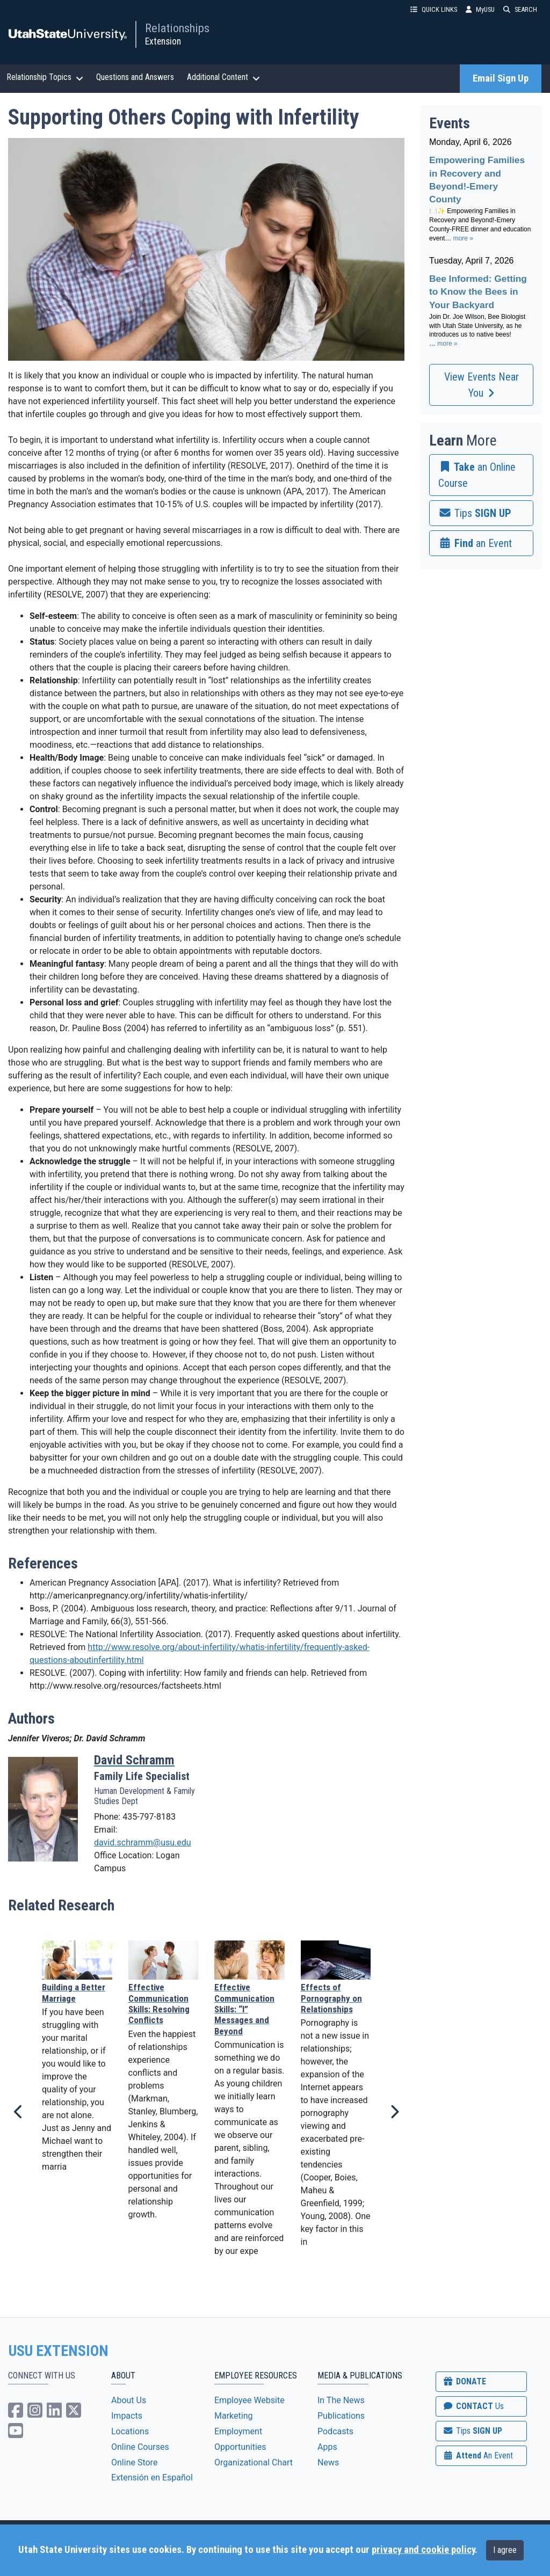 Image resolution: width=550 pixels, height=2576 pixels. What do you see at coordinates (140, 2447) in the screenshot?
I see `Online Courses` at bounding box center [140, 2447].